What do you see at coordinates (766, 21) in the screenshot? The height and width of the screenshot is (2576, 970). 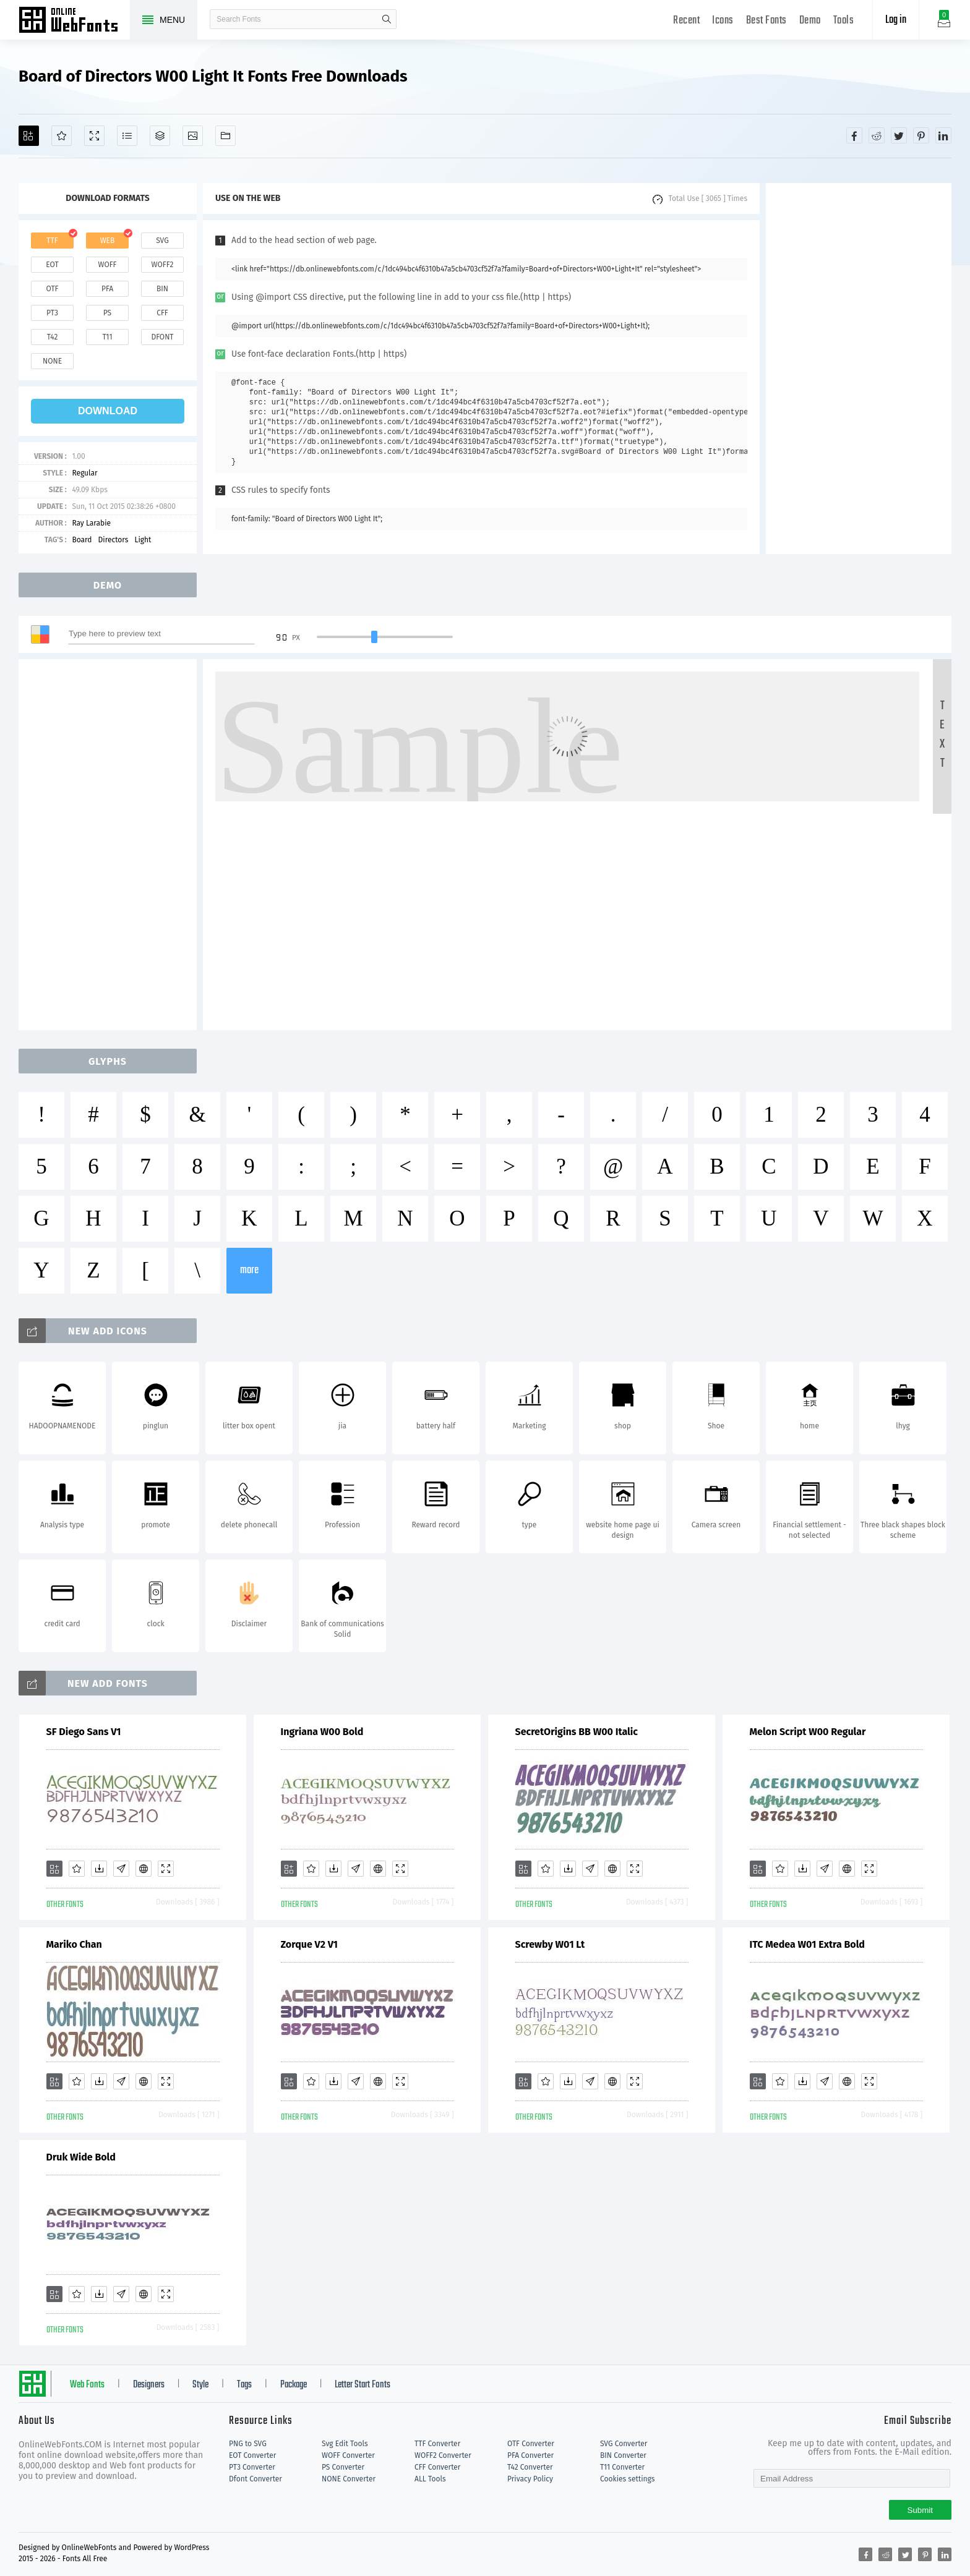 I see `Best Fonts` at bounding box center [766, 21].